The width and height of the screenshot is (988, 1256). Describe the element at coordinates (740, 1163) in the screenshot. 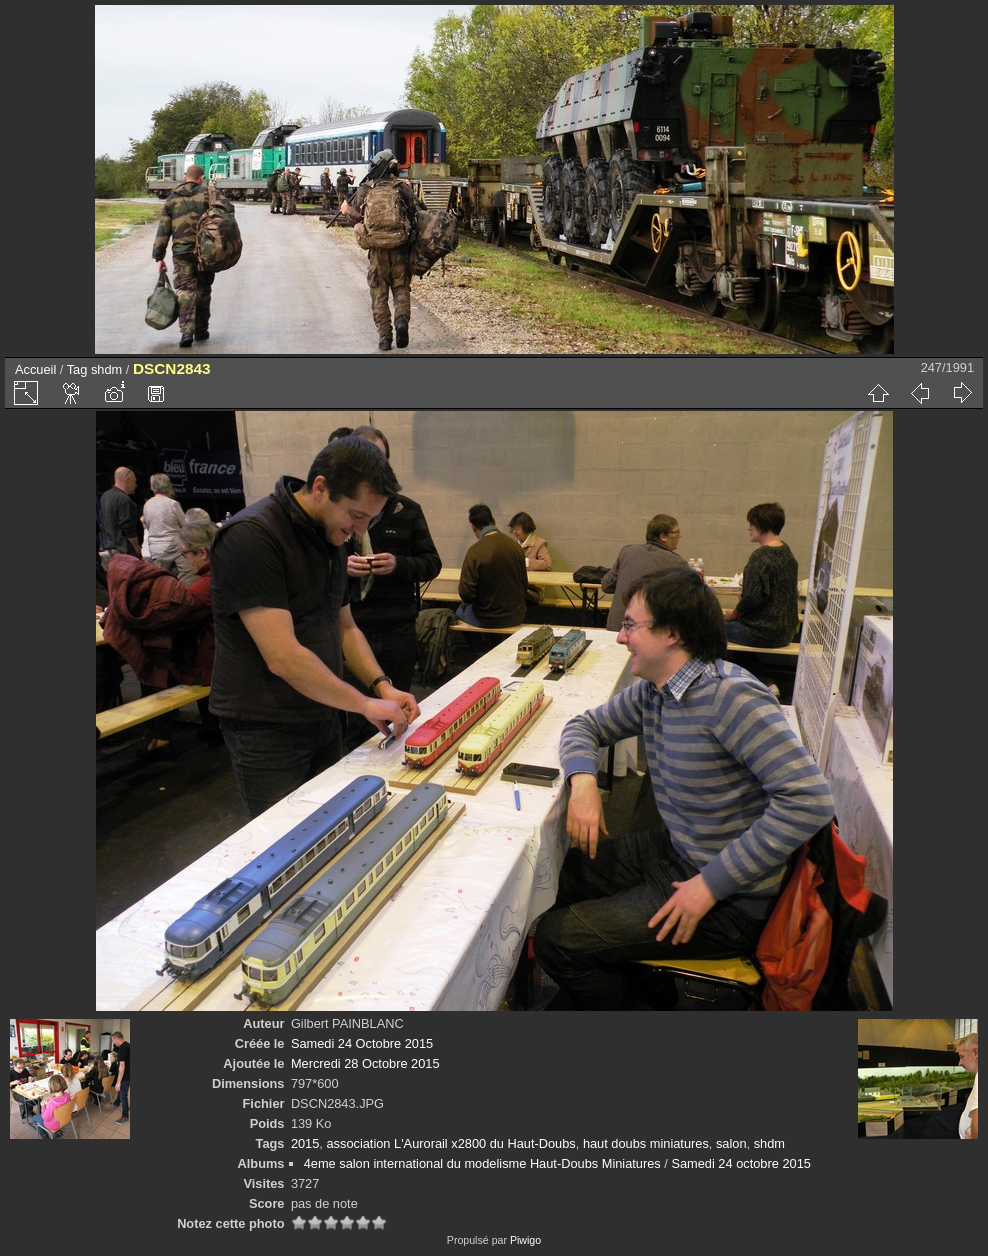

I see `Samedi 24 octobre 2015` at that location.